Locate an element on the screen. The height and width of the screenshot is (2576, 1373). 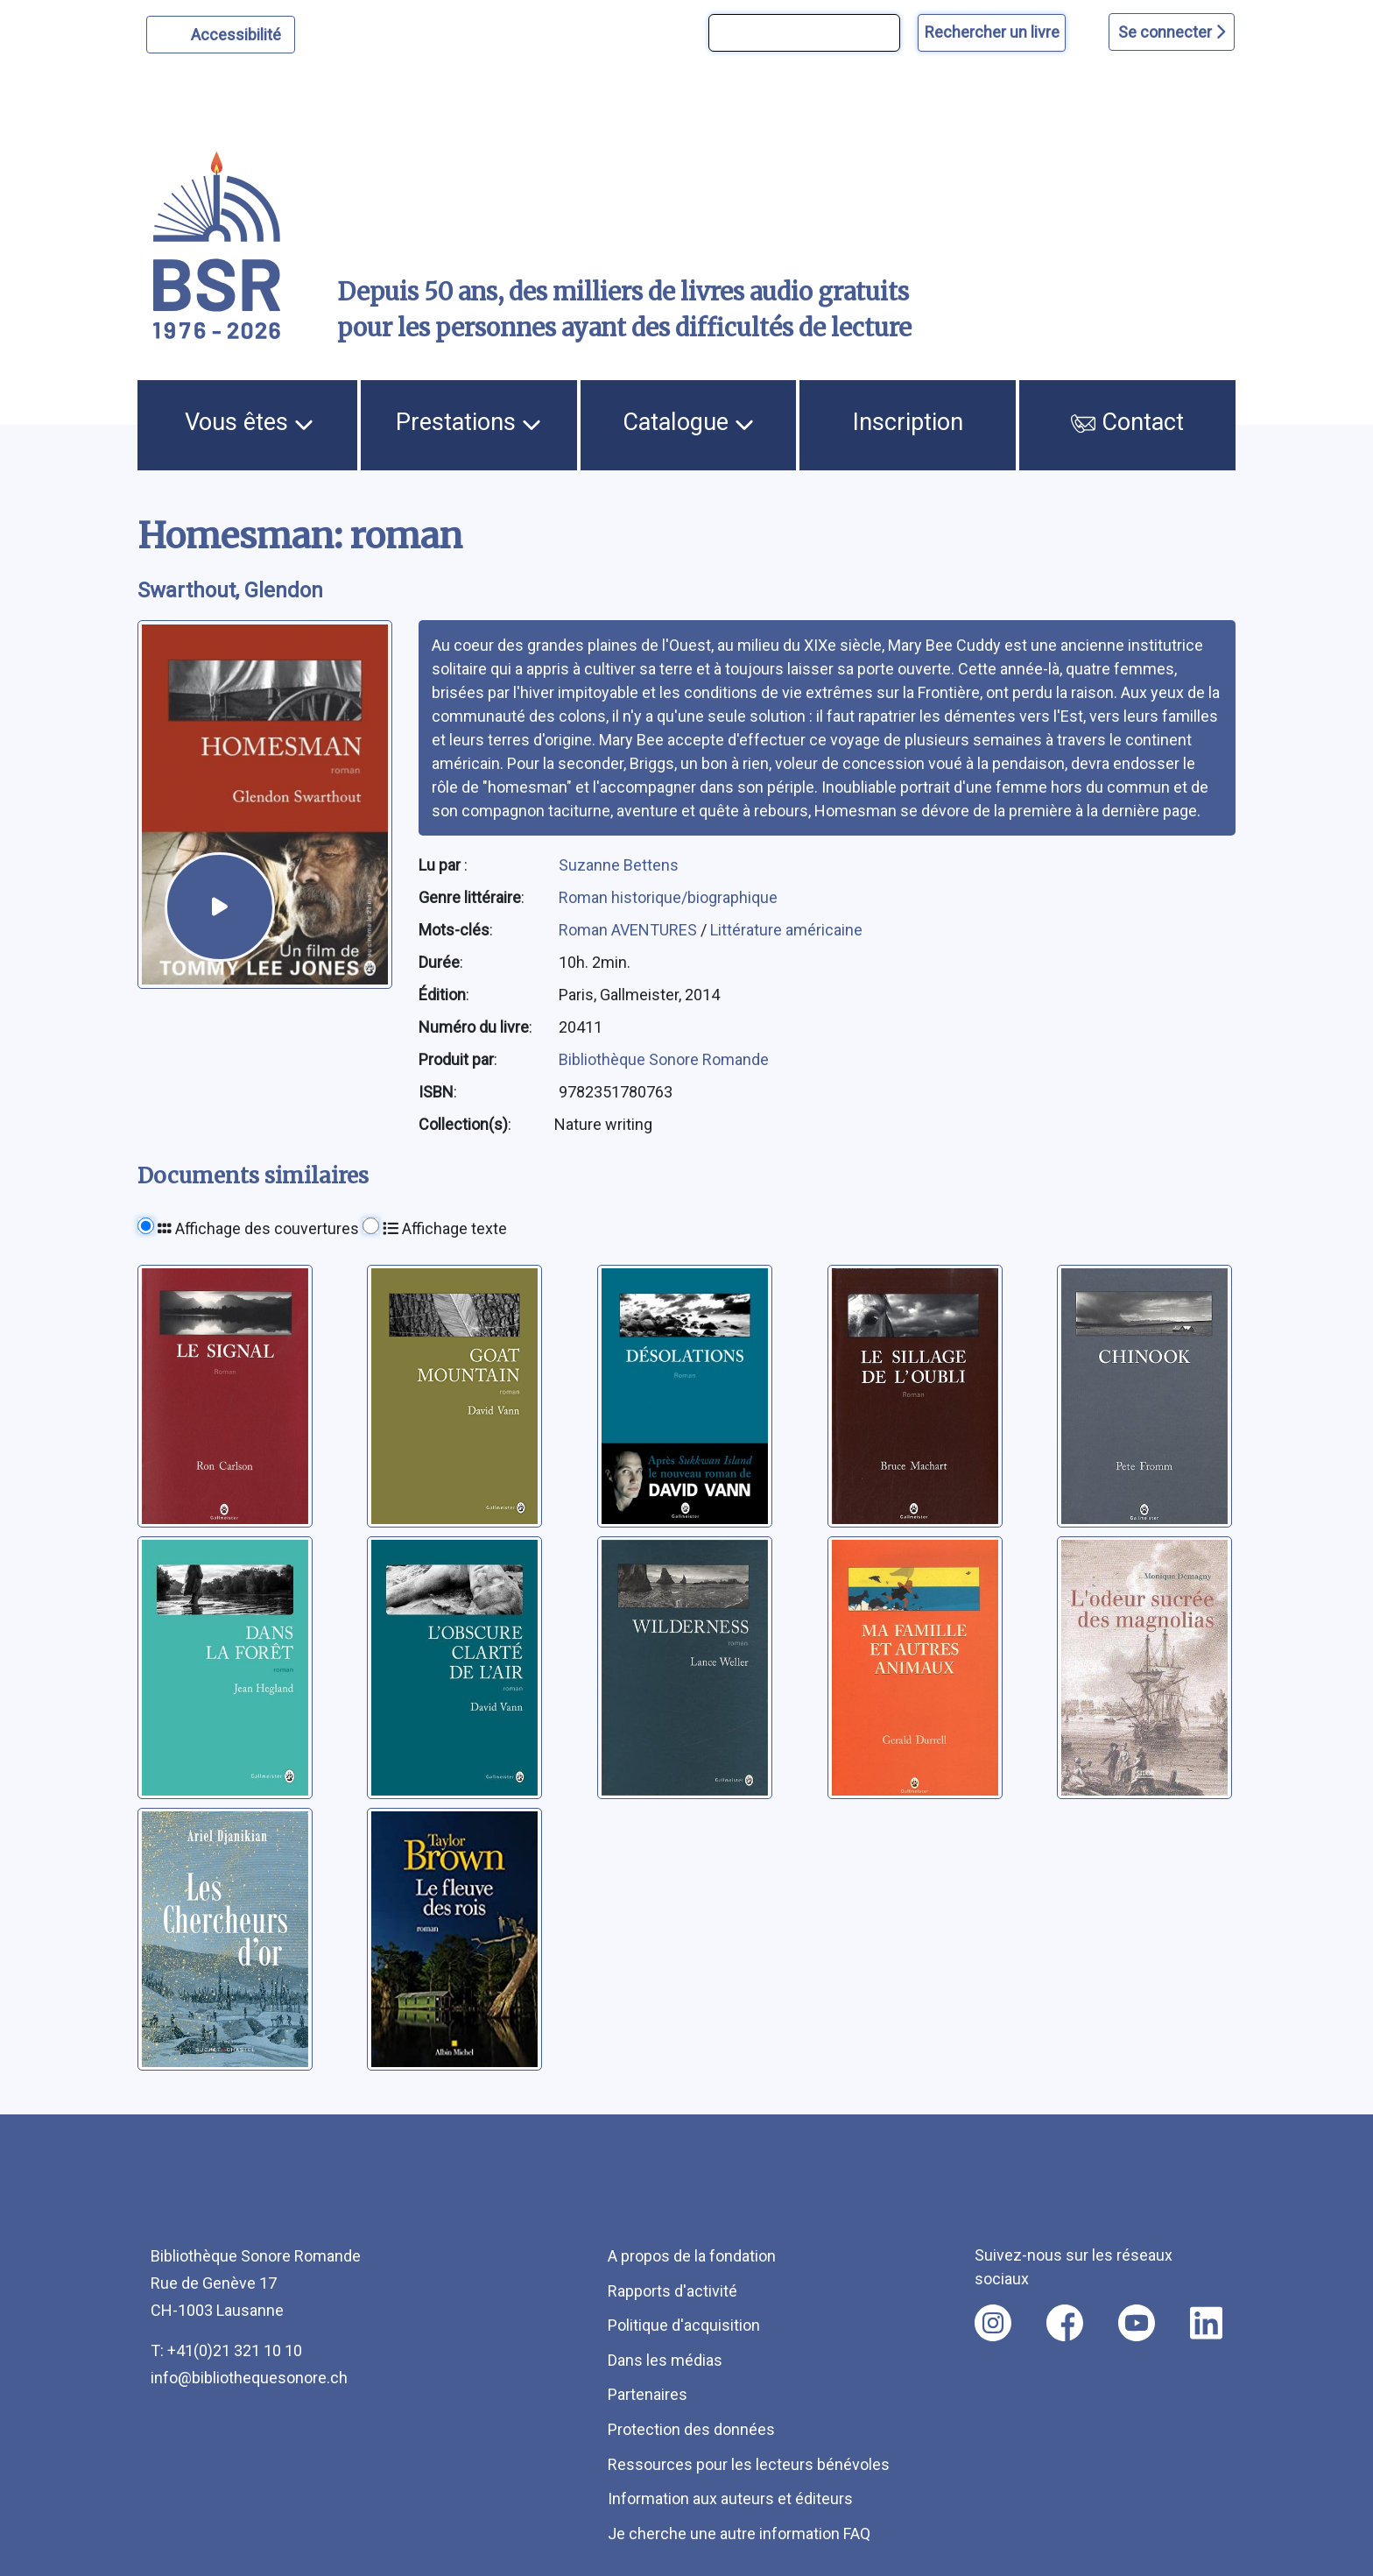
Vous êtes is located at coordinates (249, 422).